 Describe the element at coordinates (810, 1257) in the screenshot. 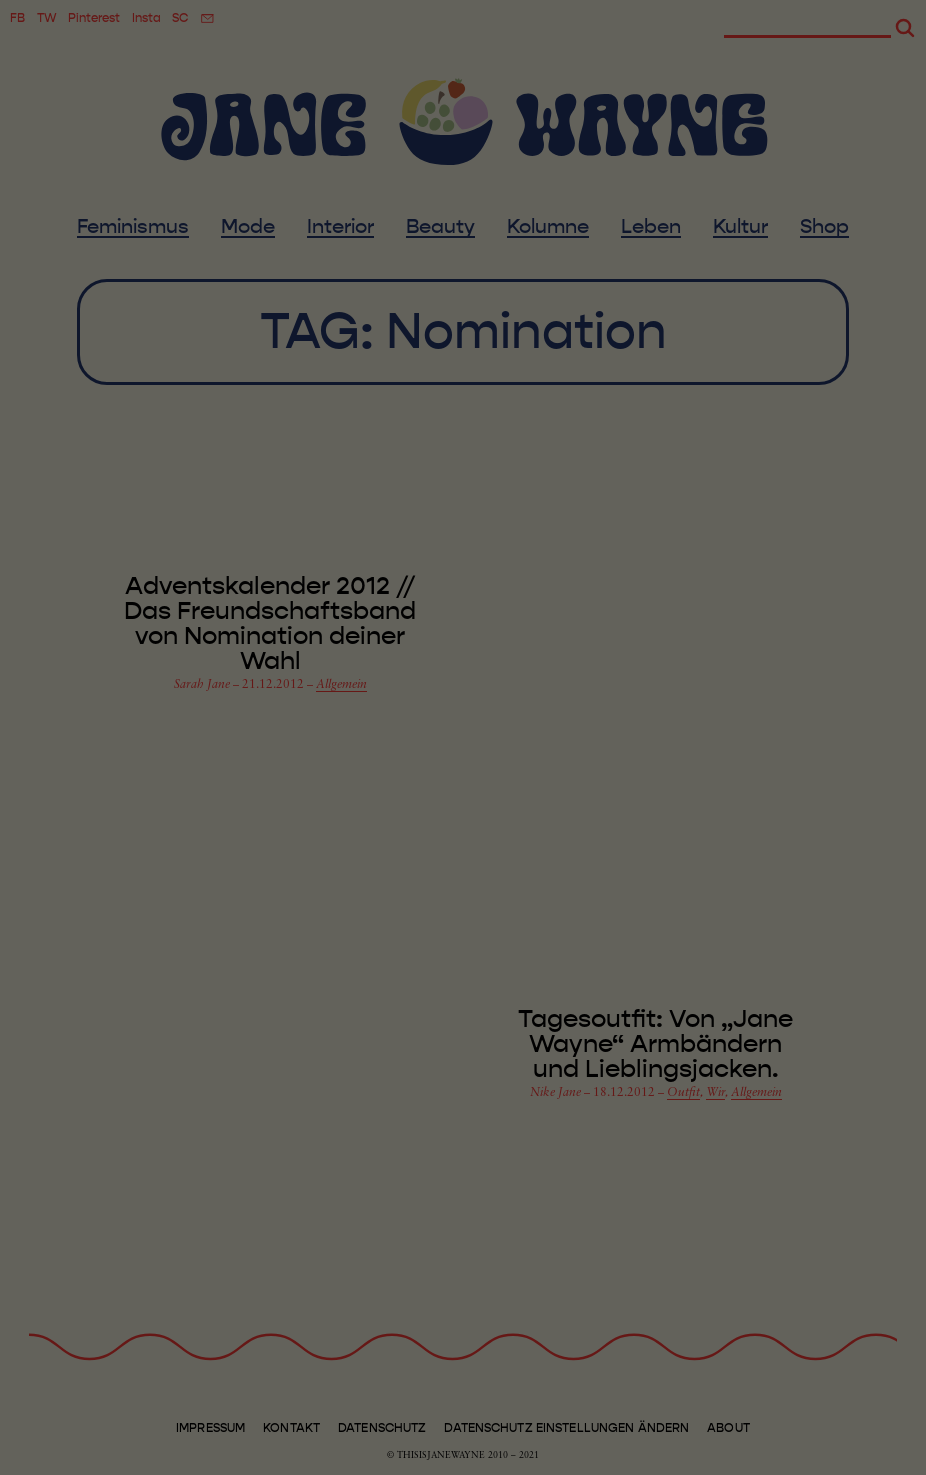

I see `Speichern [button]` at that location.